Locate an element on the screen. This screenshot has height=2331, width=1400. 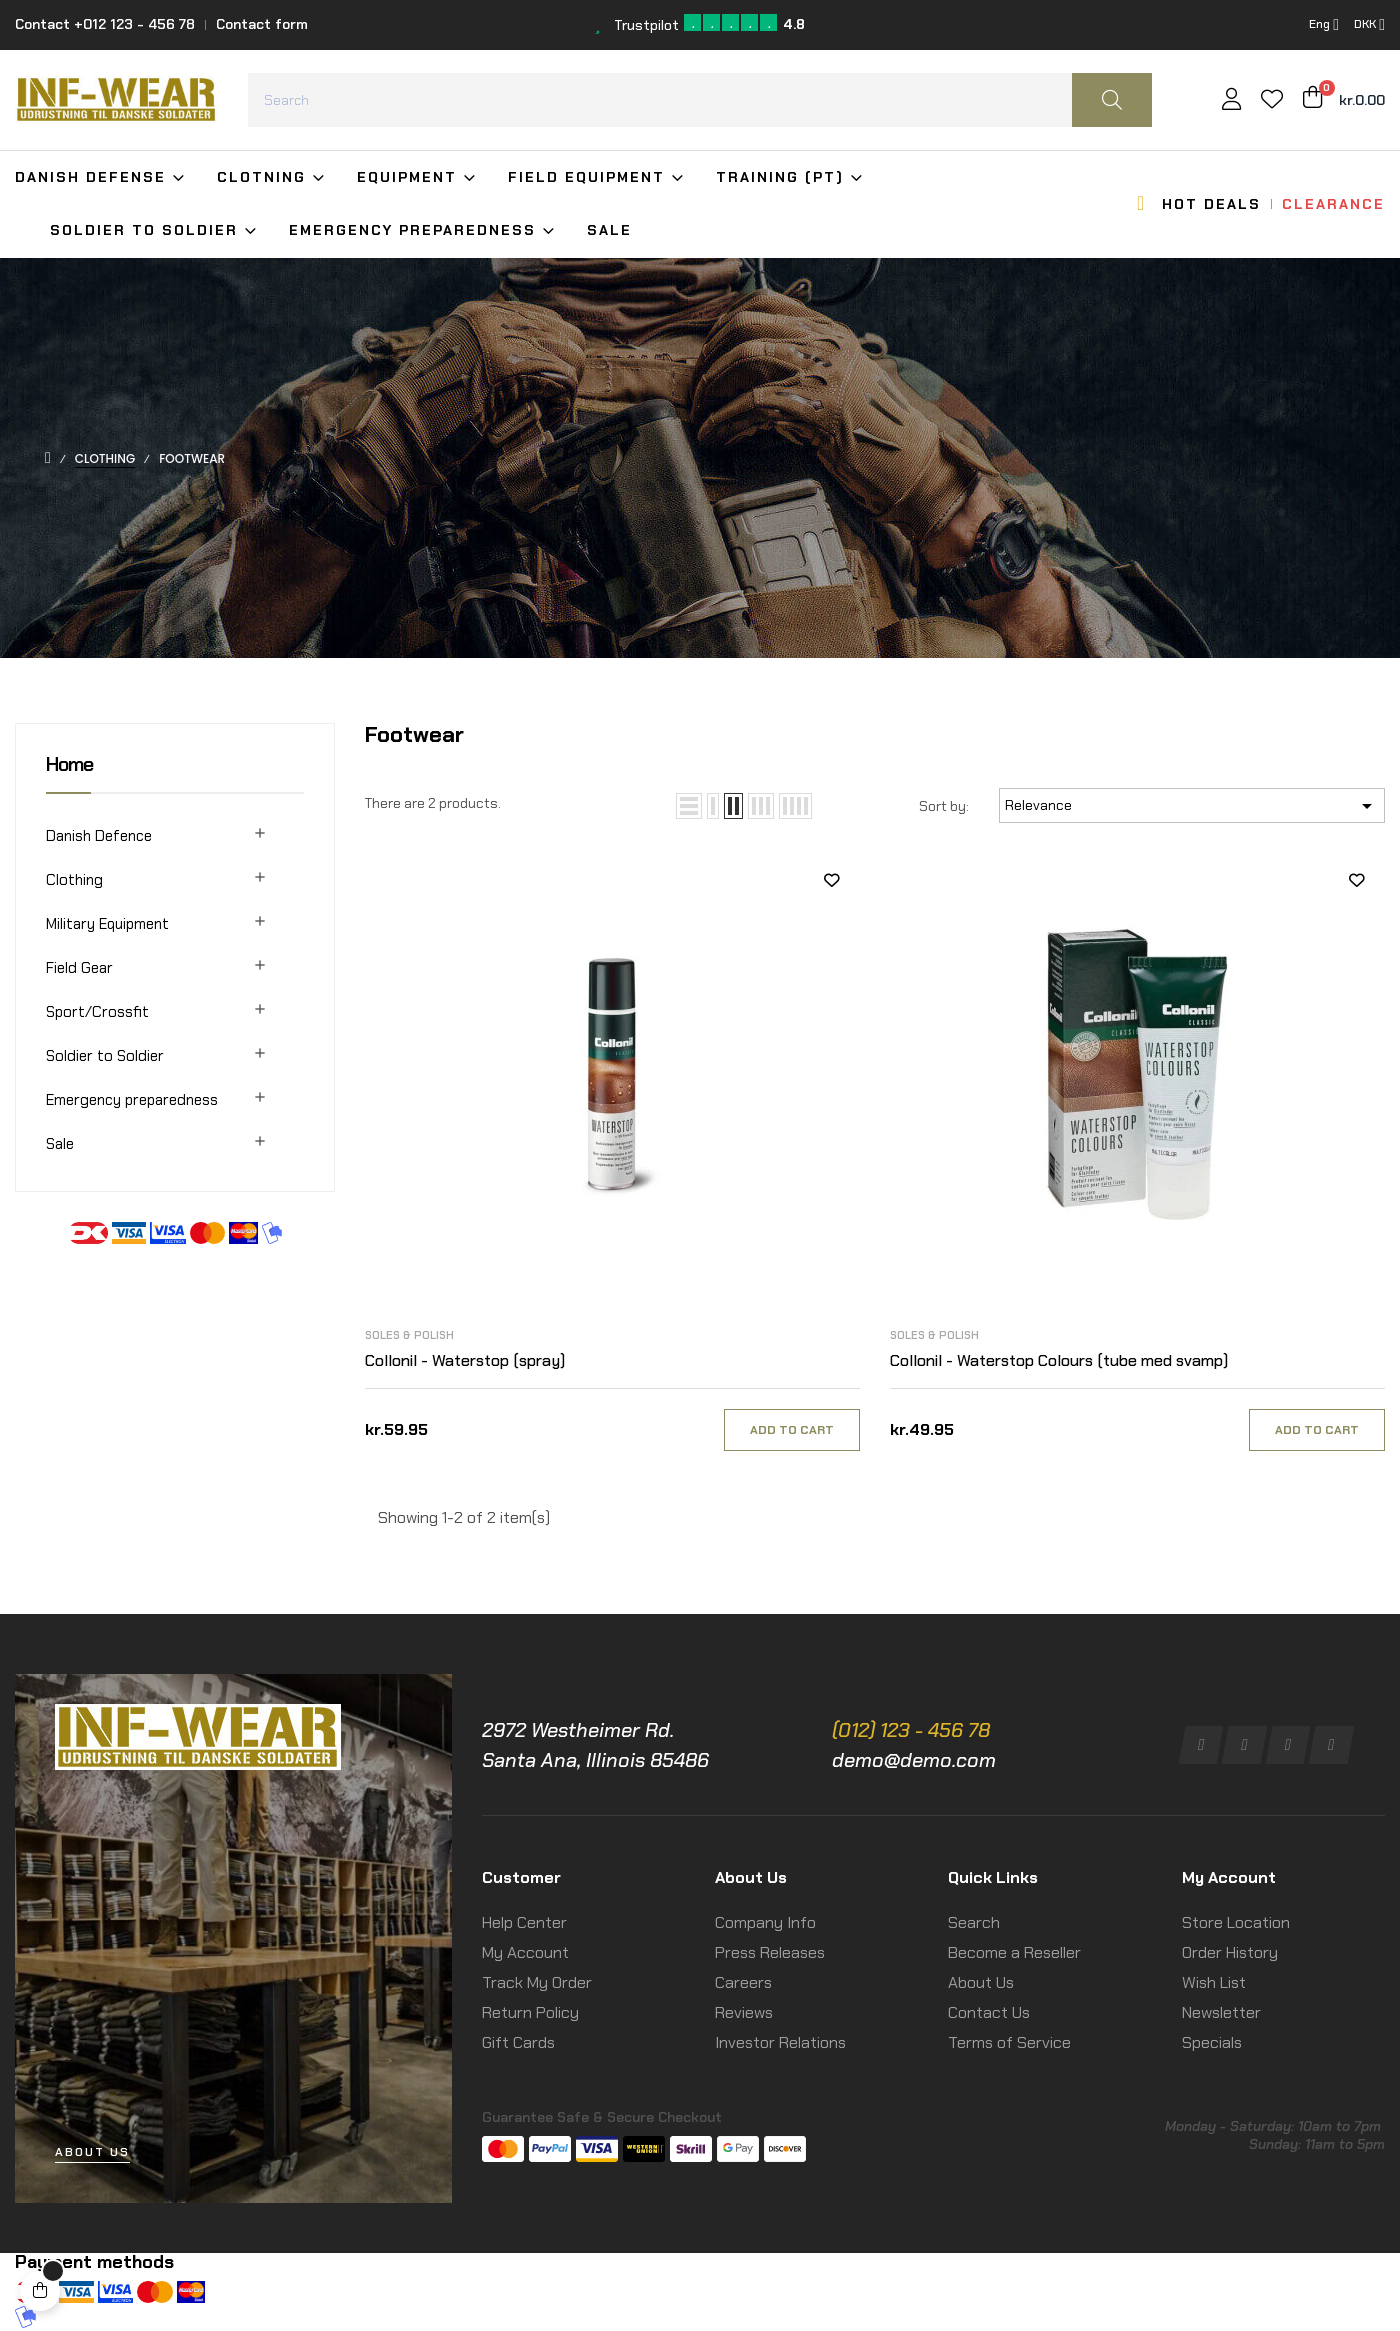
Soldier to Soldier is located at coordinates (105, 1056).